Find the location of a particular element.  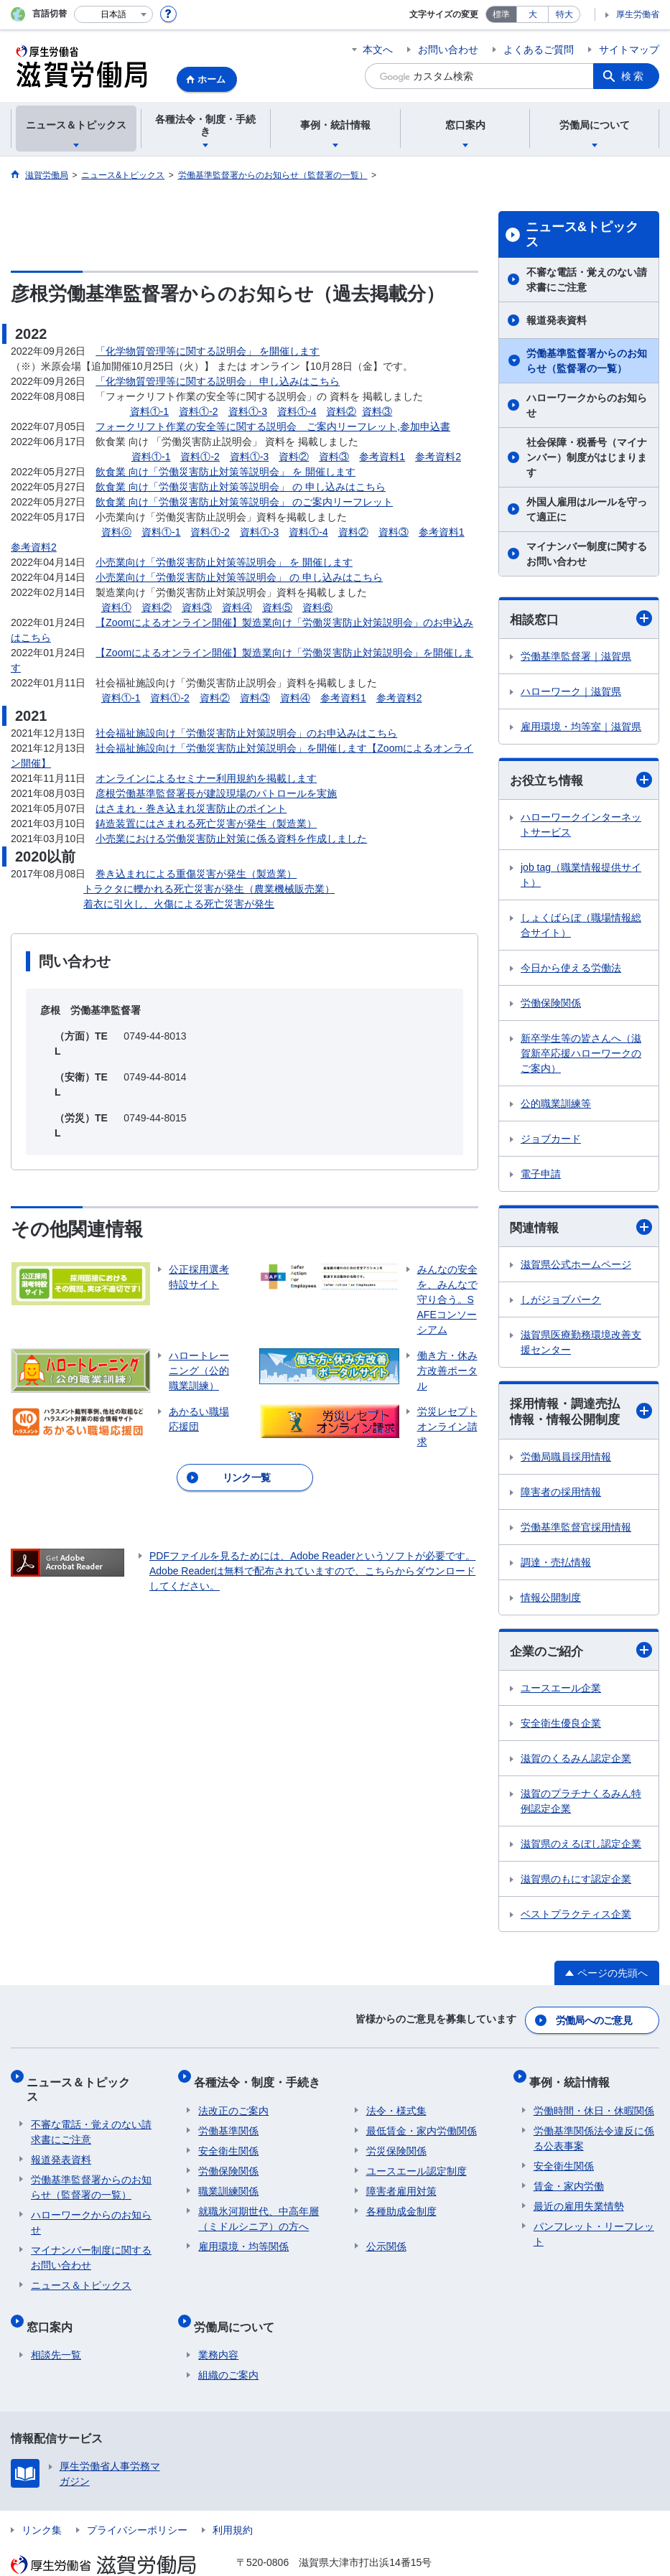

公示関係 is located at coordinates (386, 2238).